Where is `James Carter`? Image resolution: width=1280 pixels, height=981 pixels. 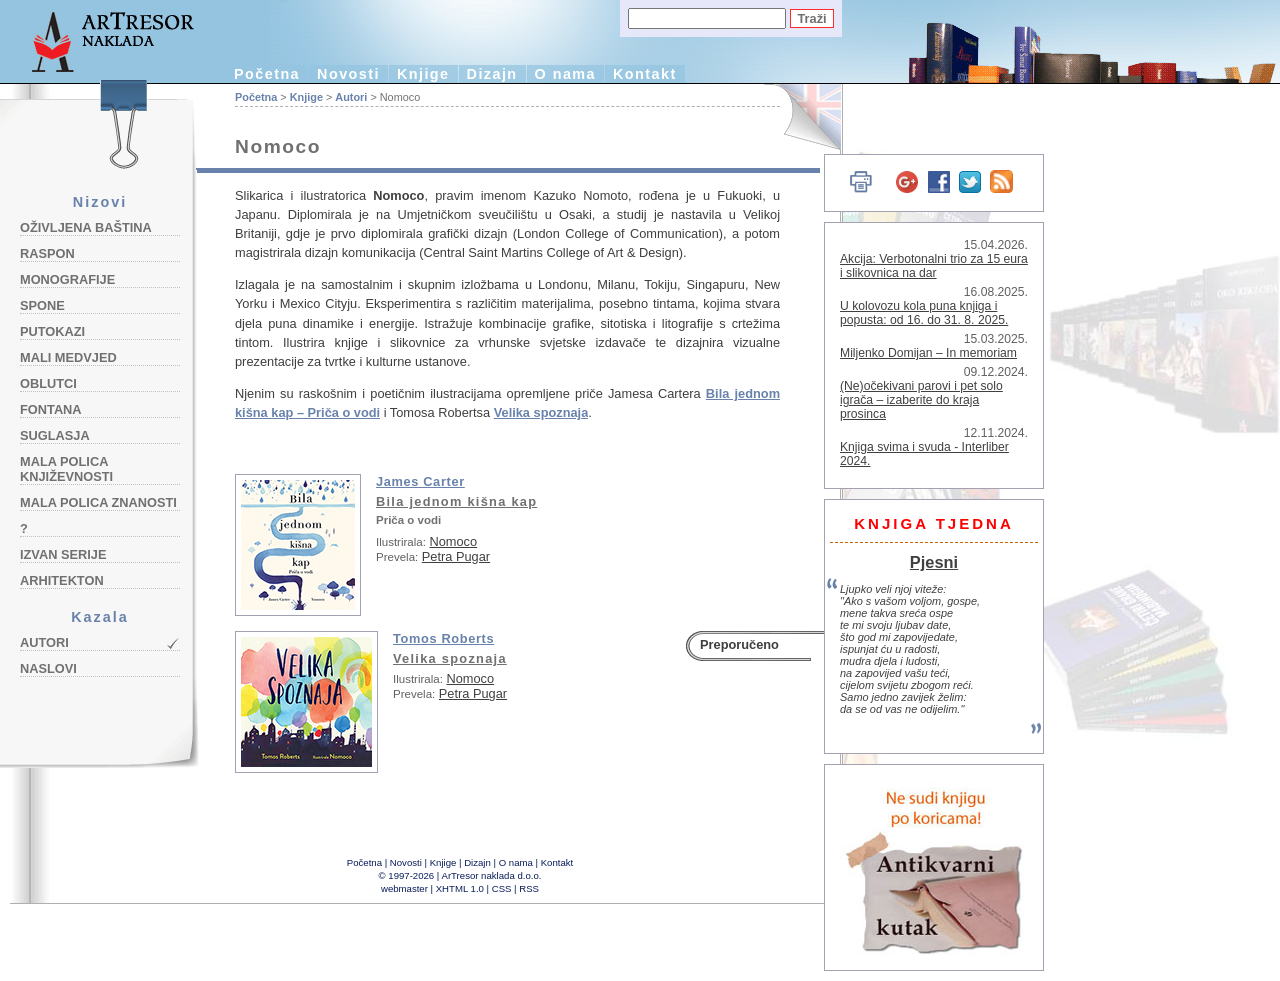
James Carter is located at coordinates (420, 481).